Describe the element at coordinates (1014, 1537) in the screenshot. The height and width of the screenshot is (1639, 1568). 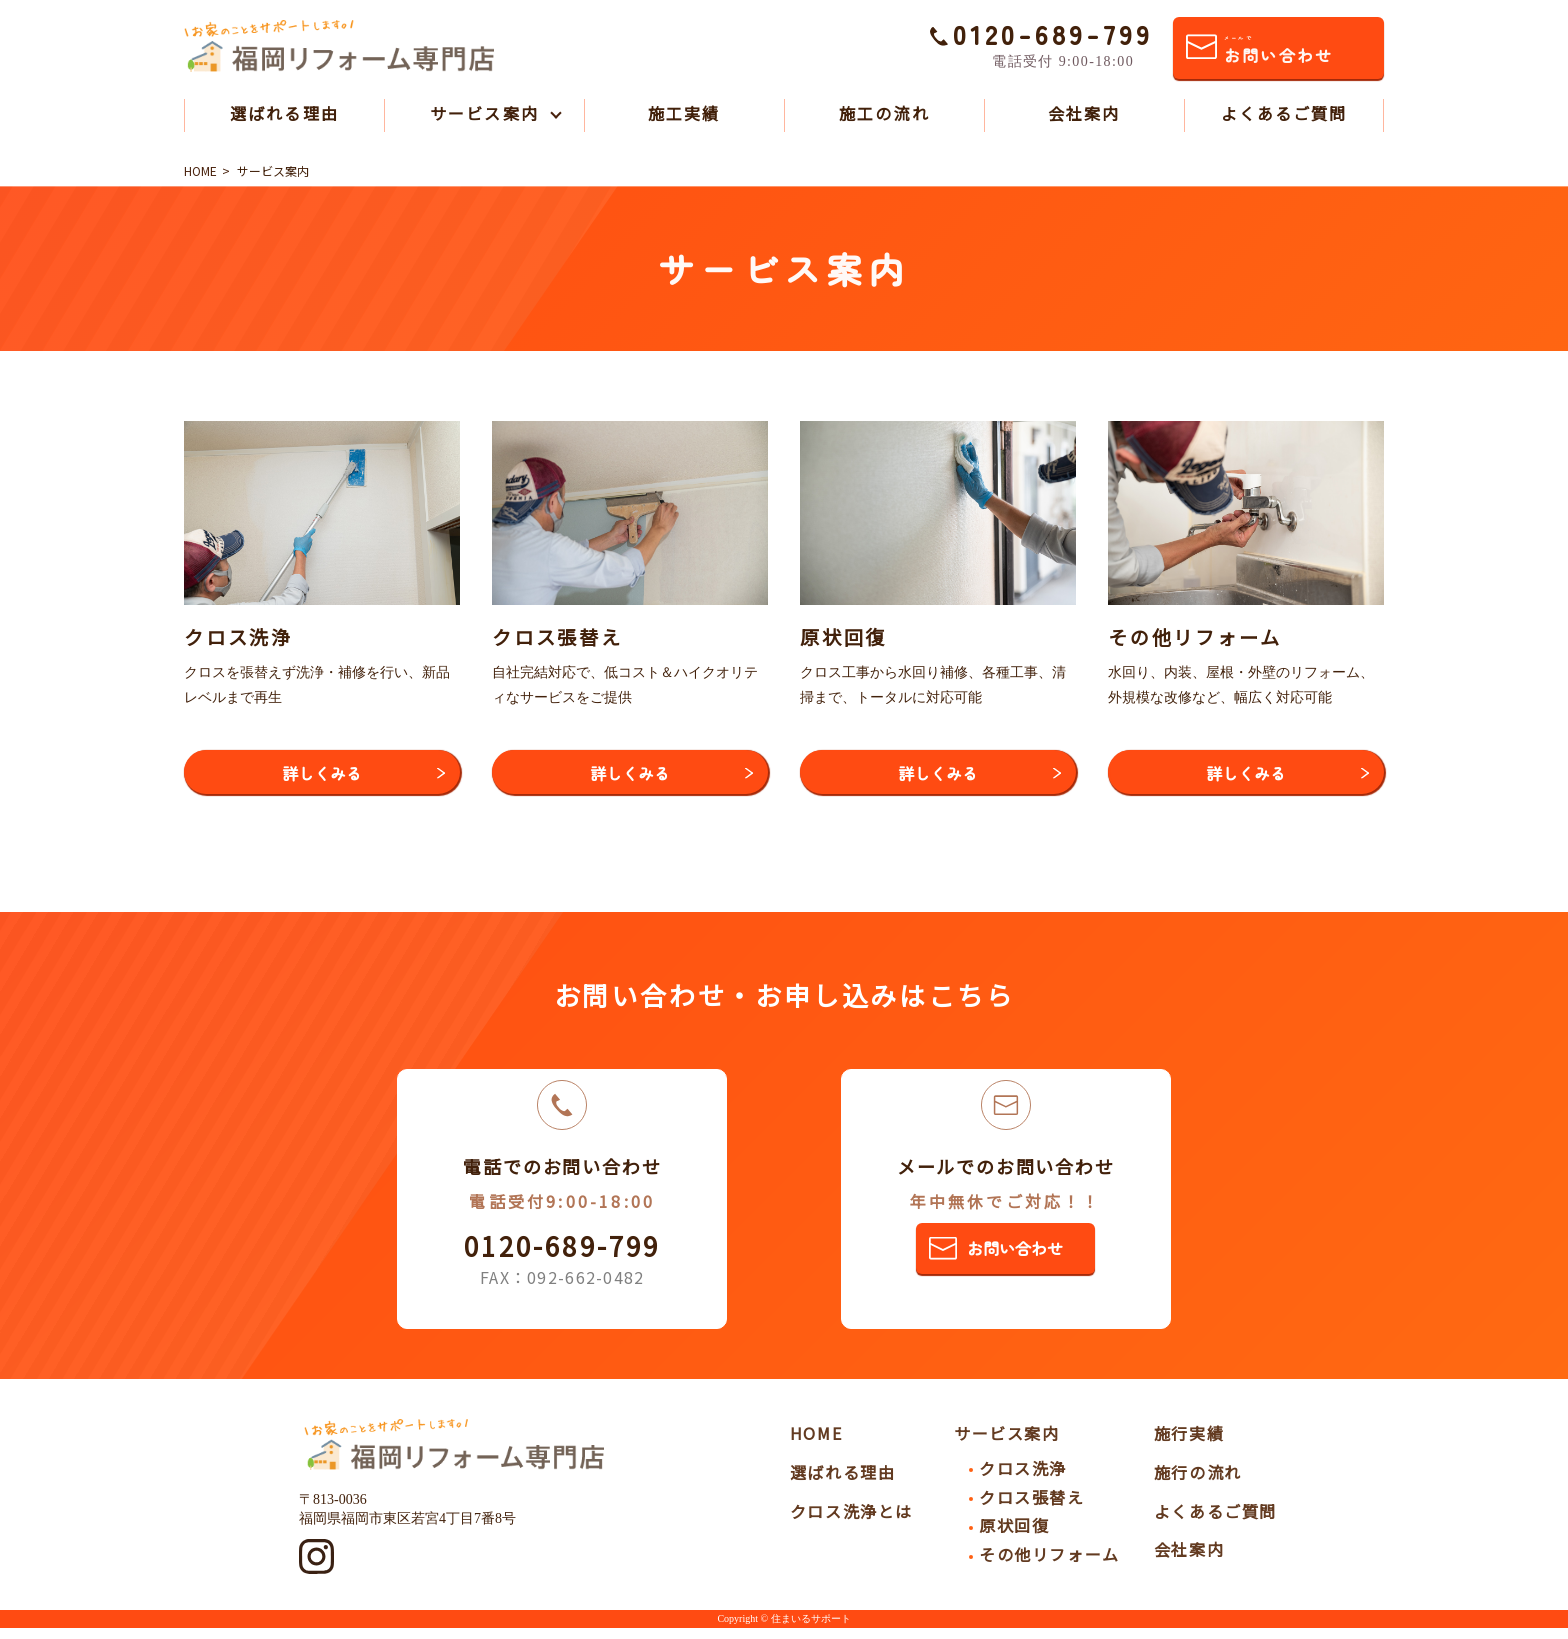
I see `原状回復` at that location.